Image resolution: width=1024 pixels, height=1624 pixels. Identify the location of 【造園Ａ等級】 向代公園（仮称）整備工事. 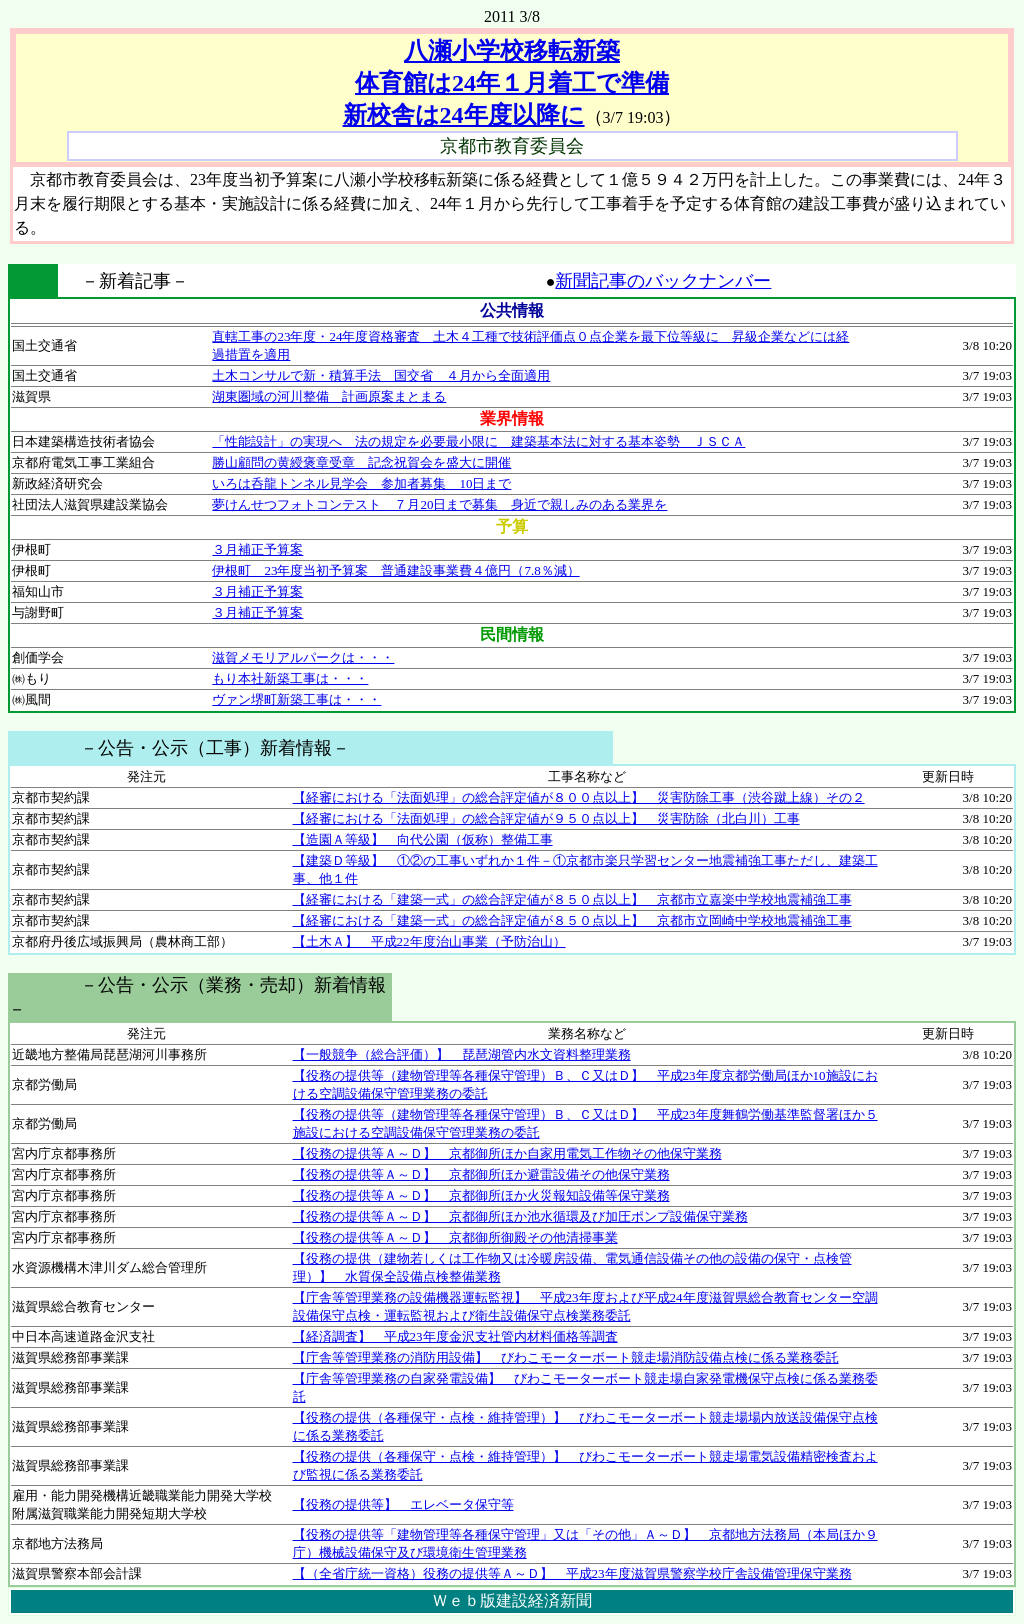
(423, 839).